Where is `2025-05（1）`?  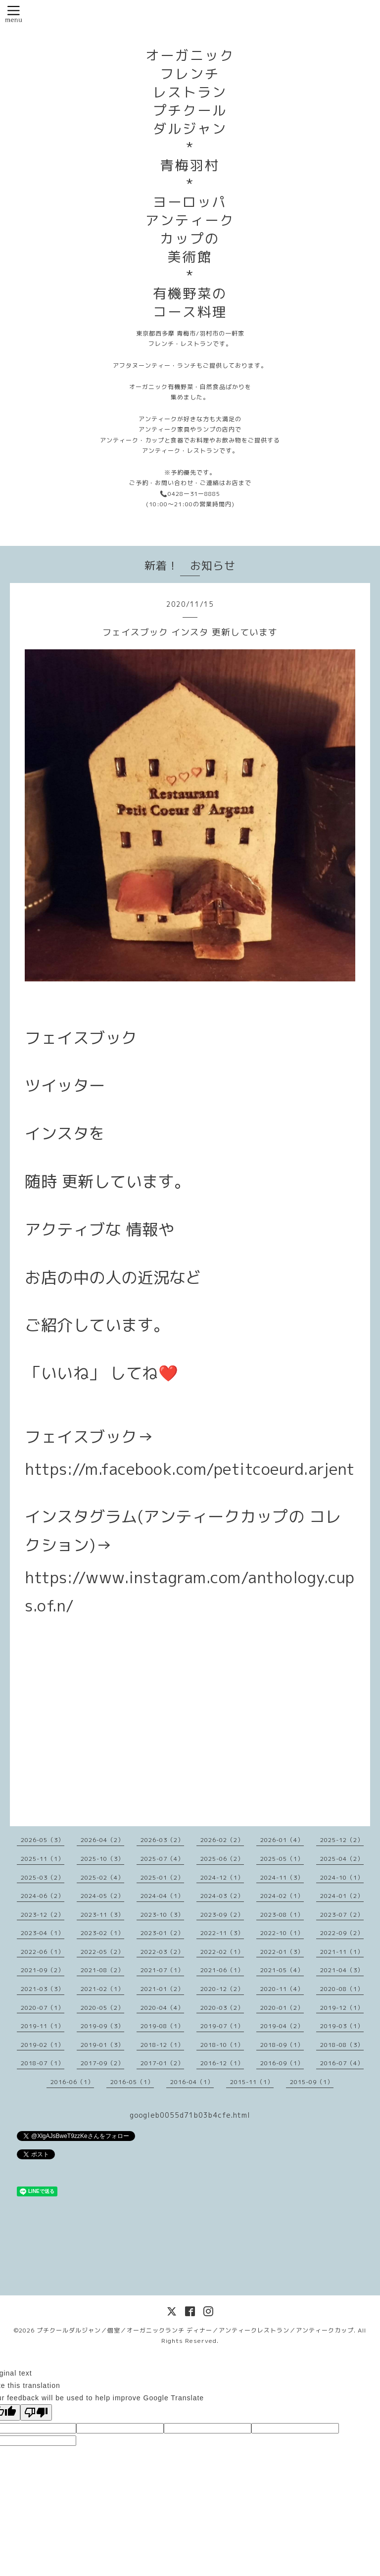 2025-05（1） is located at coordinates (282, 1858).